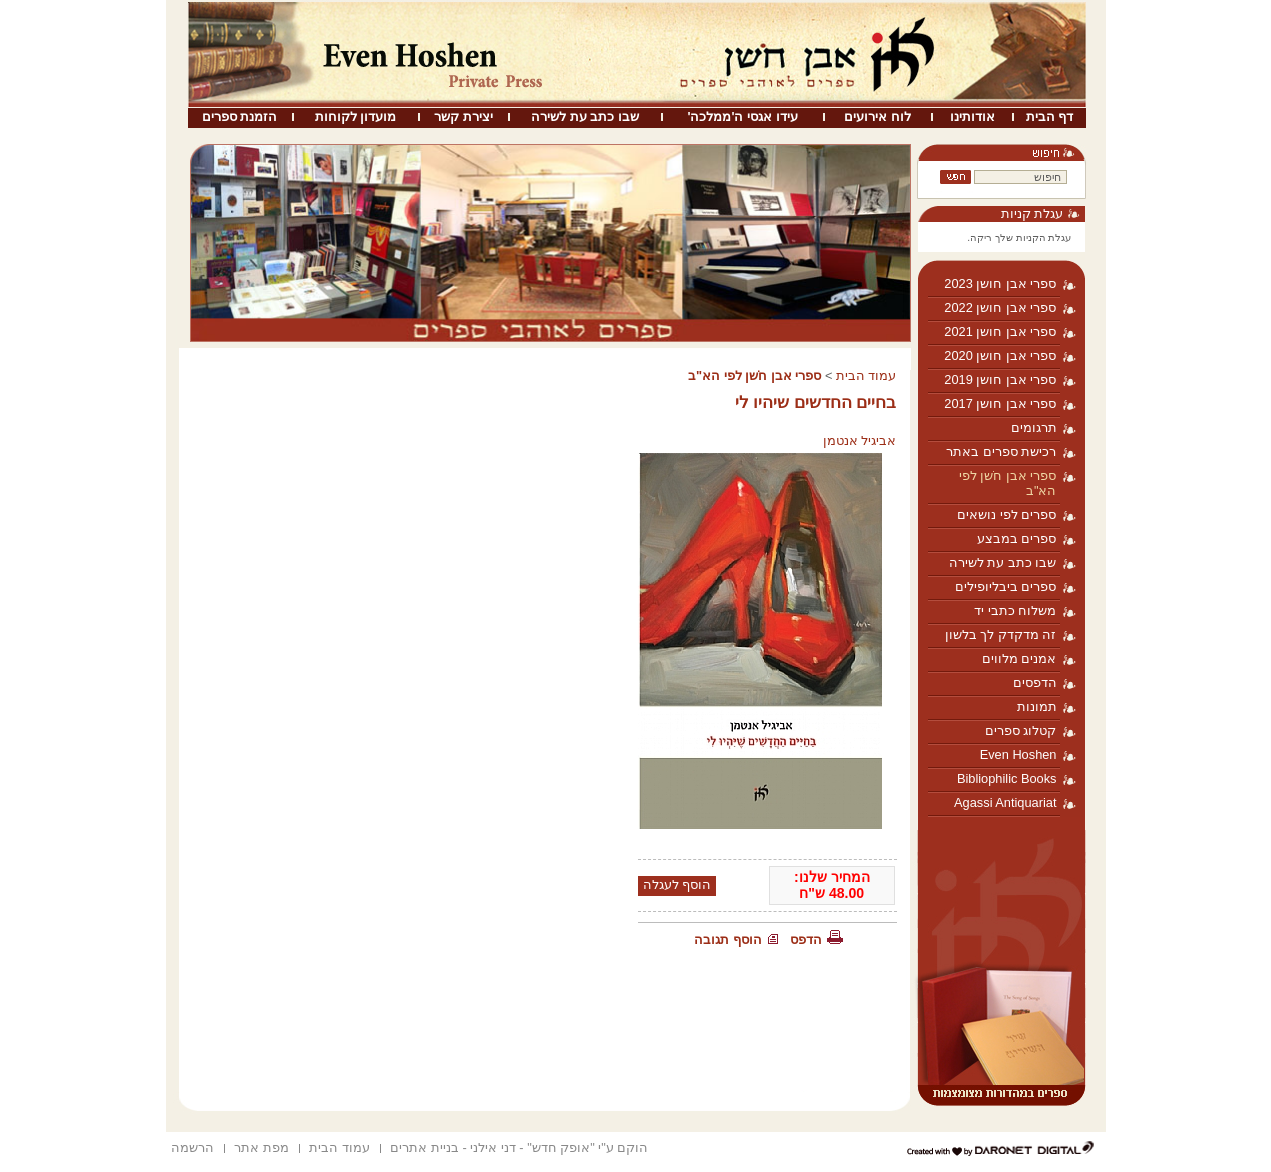 The height and width of the screenshot is (1172, 1271). What do you see at coordinates (585, 116) in the screenshot?
I see `שבו כתב עת לשירה` at bounding box center [585, 116].